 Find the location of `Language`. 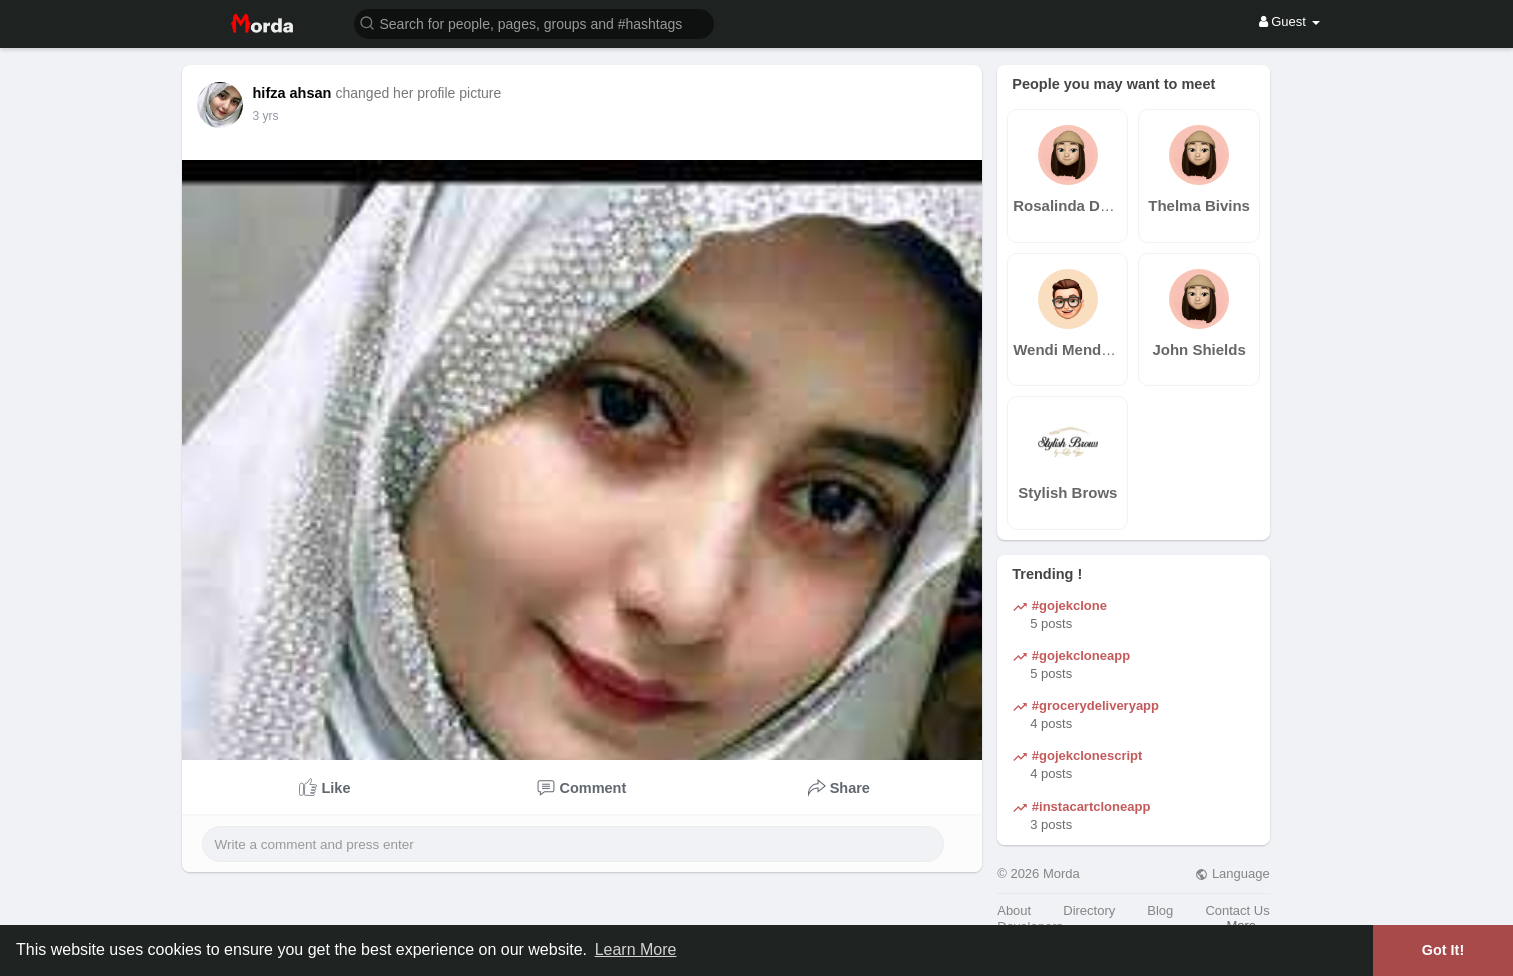

Language is located at coordinates (1232, 873).